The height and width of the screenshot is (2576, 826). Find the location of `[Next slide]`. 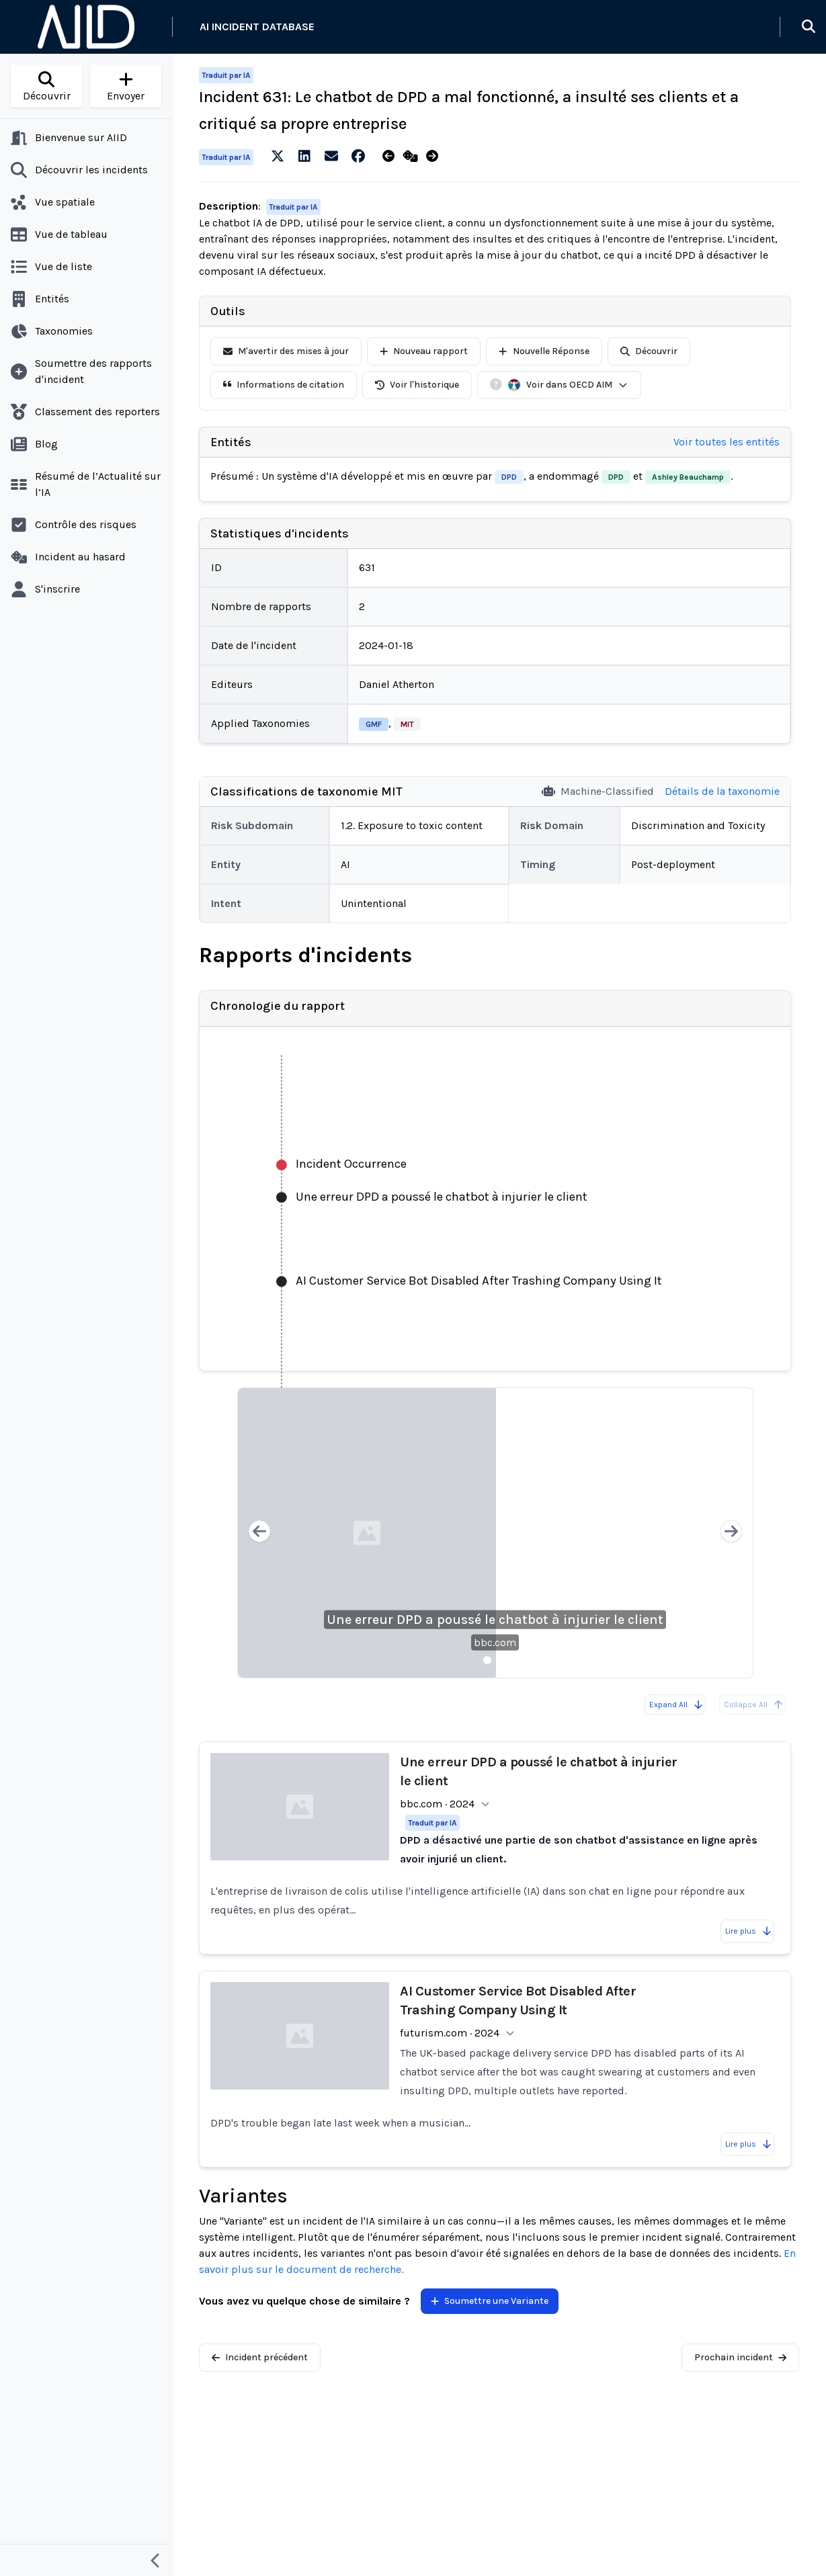

[Next slide] is located at coordinates (731, 1532).